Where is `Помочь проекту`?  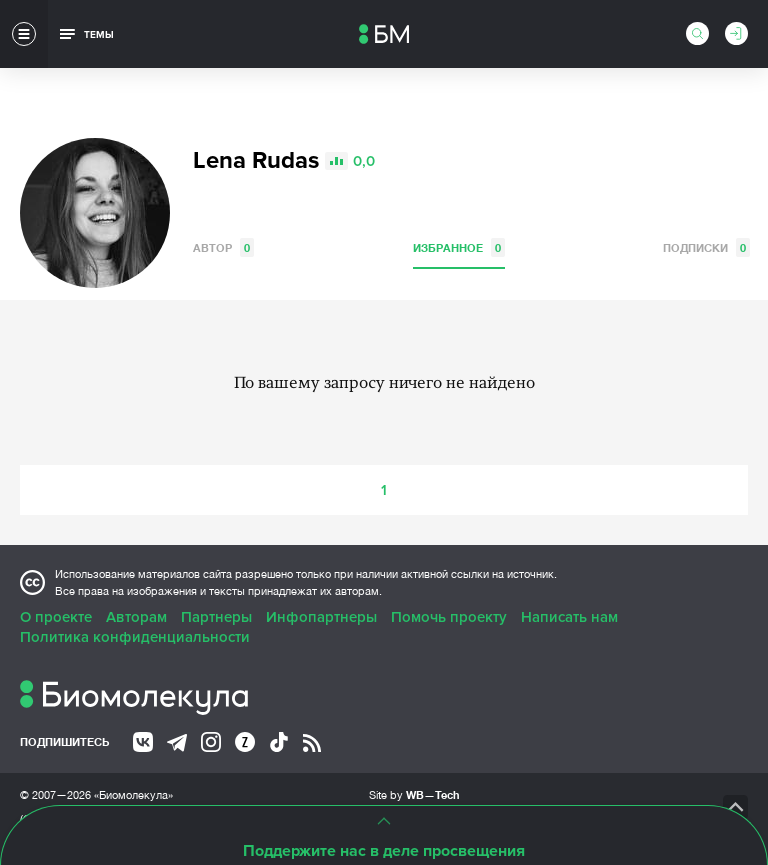
Помочь проекту is located at coordinates (449, 617).